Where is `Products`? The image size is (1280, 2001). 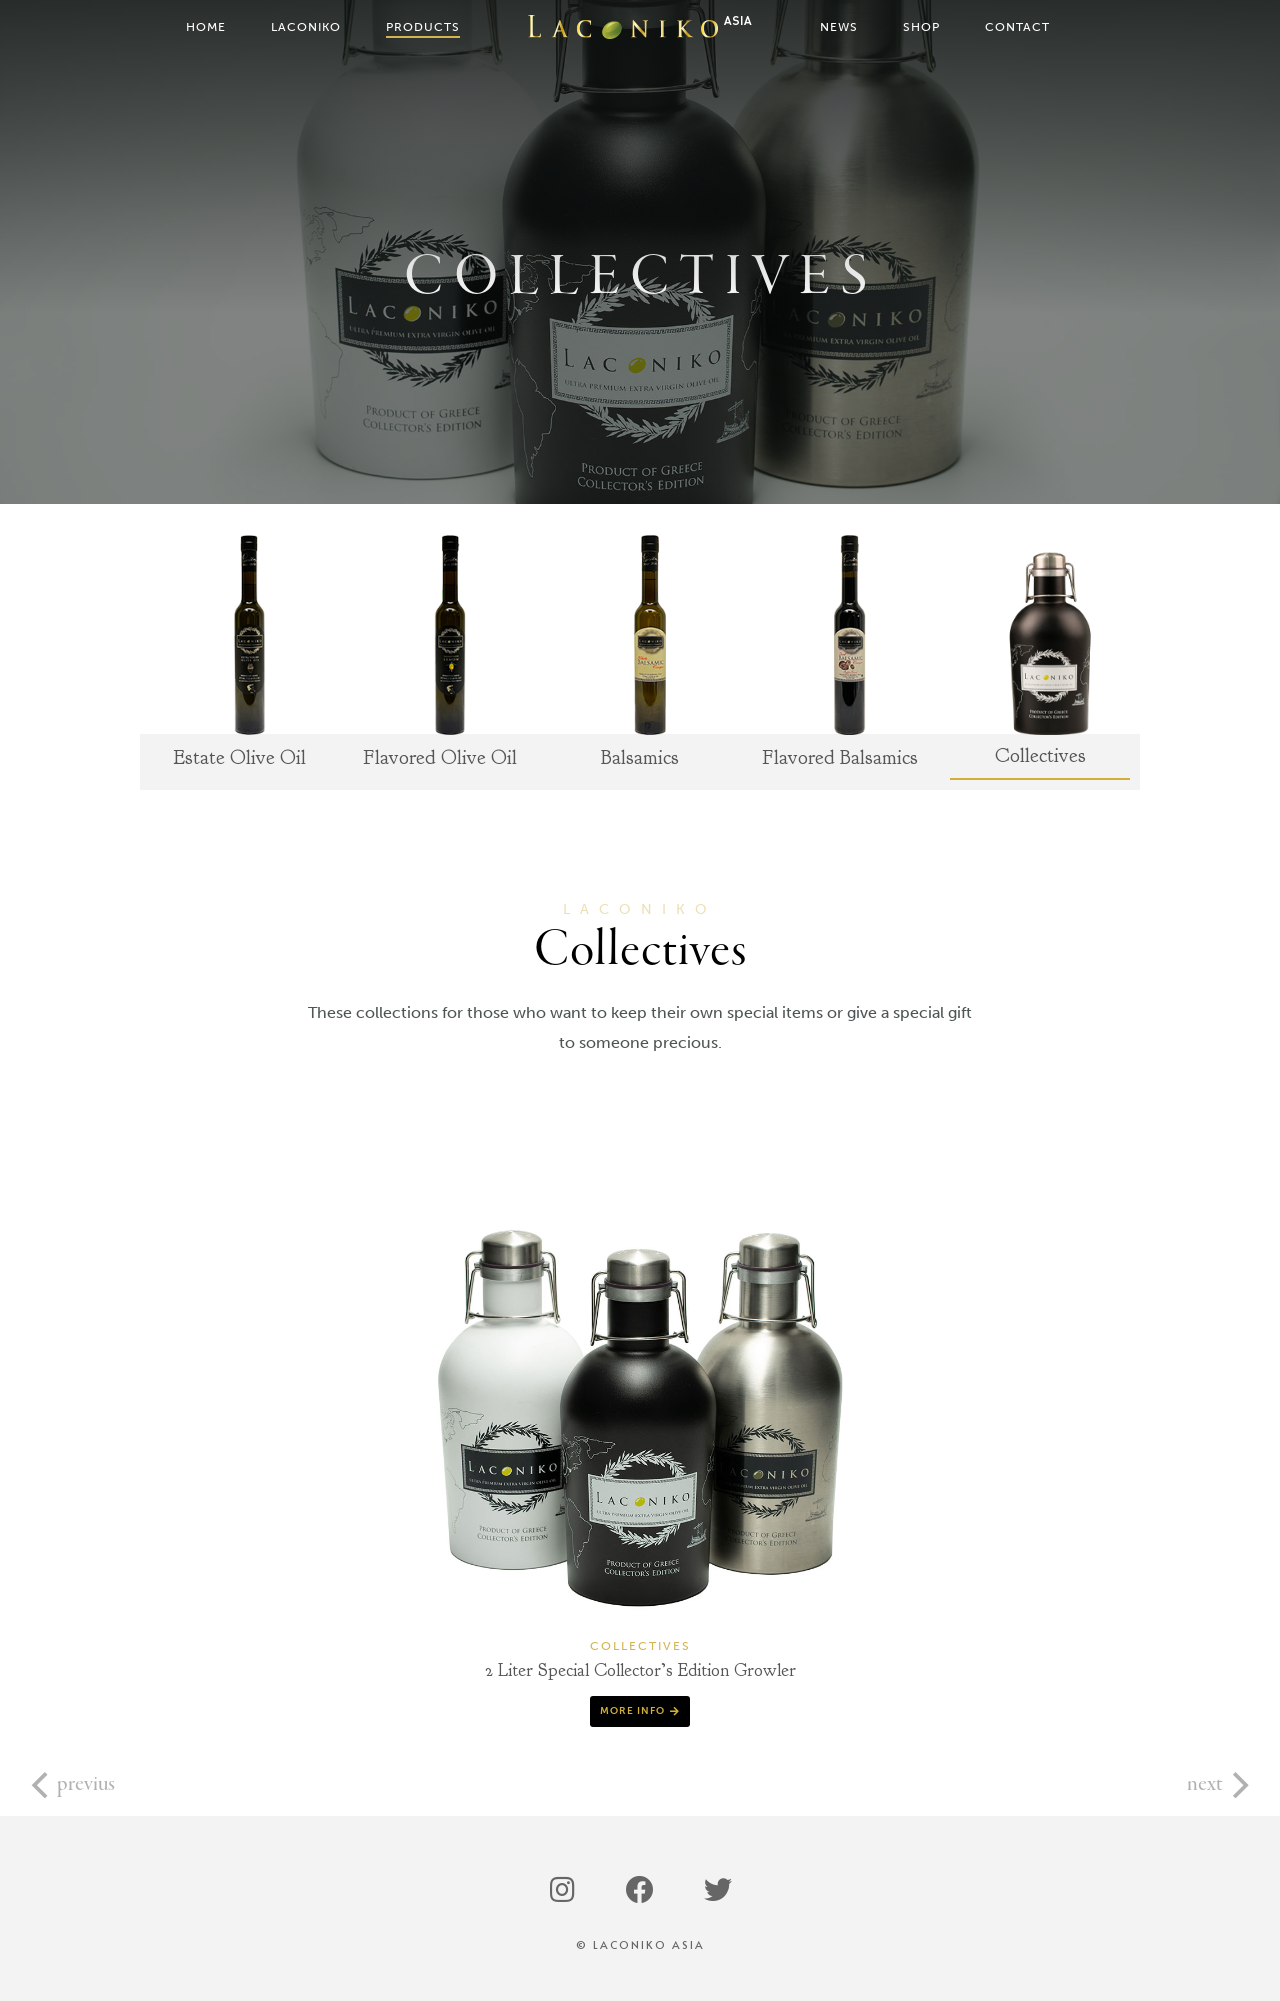 Products is located at coordinates (423, 27).